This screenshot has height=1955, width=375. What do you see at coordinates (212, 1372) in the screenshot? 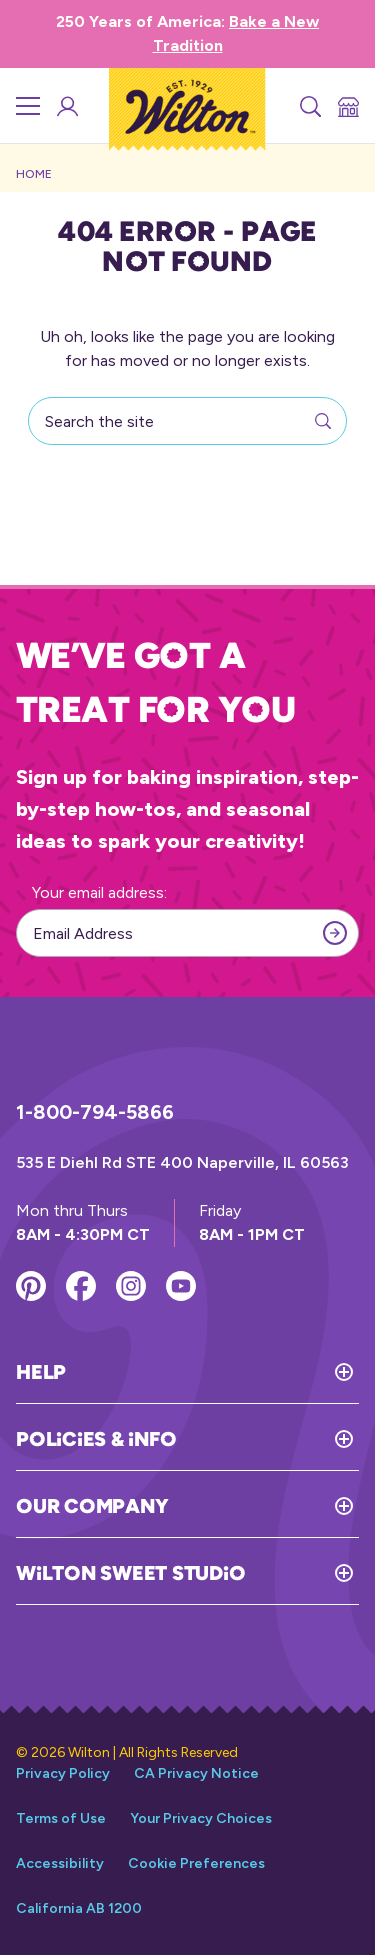
I see `[Toggle Help]` at bounding box center [212, 1372].